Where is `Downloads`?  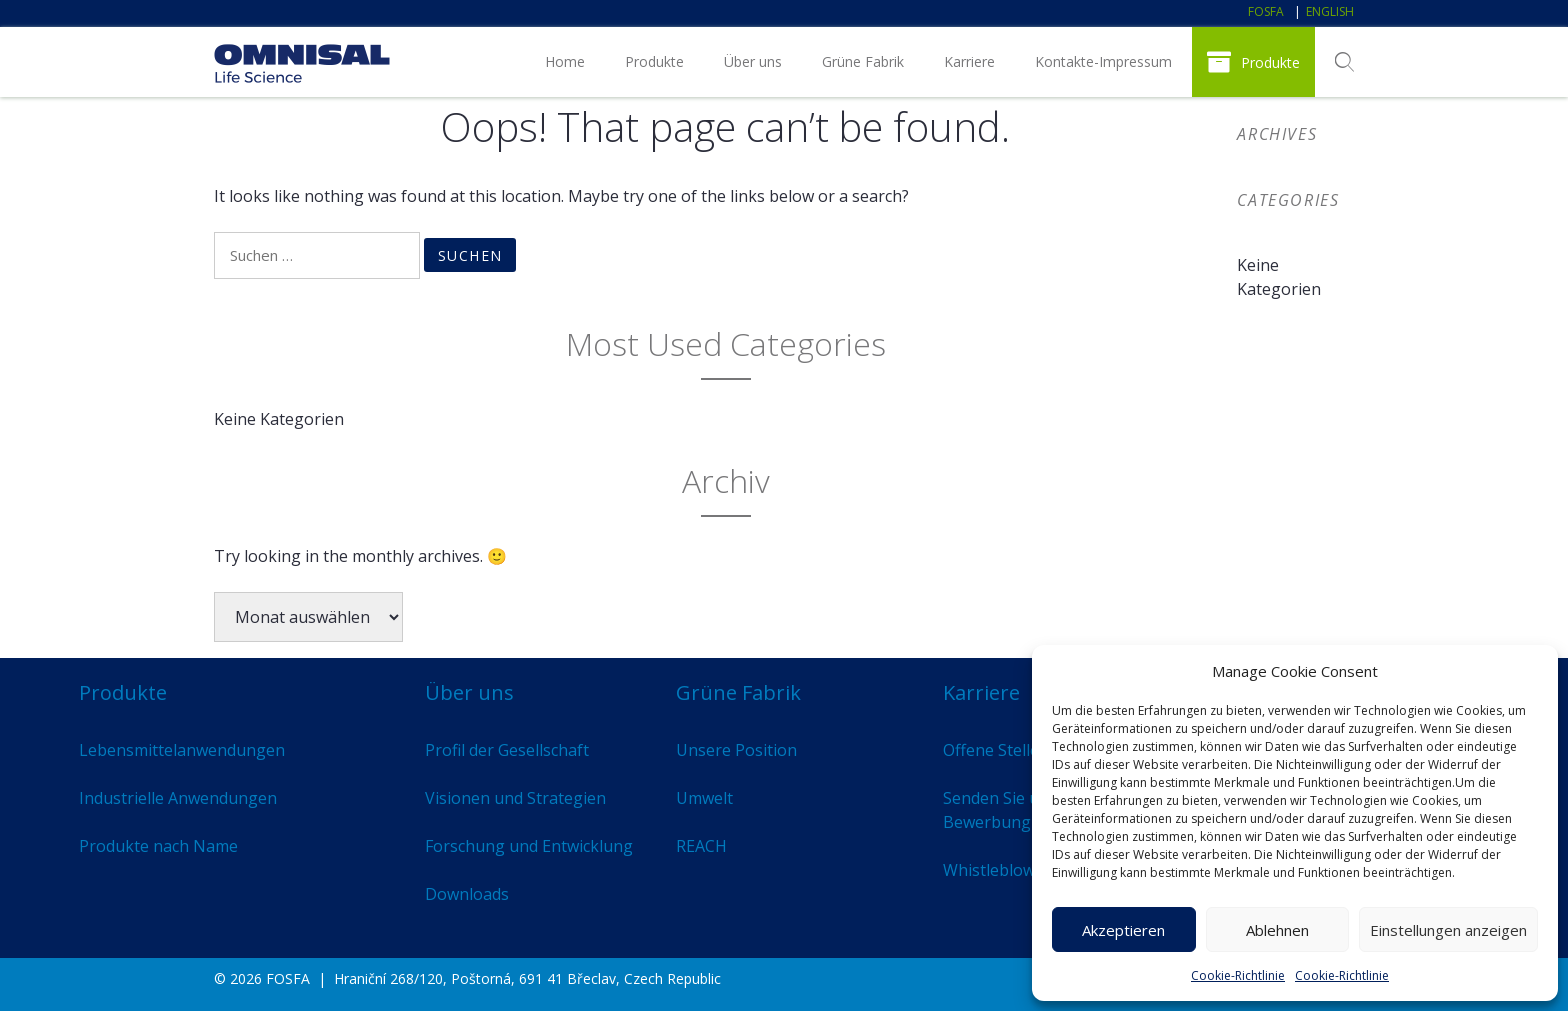 Downloads is located at coordinates (467, 894).